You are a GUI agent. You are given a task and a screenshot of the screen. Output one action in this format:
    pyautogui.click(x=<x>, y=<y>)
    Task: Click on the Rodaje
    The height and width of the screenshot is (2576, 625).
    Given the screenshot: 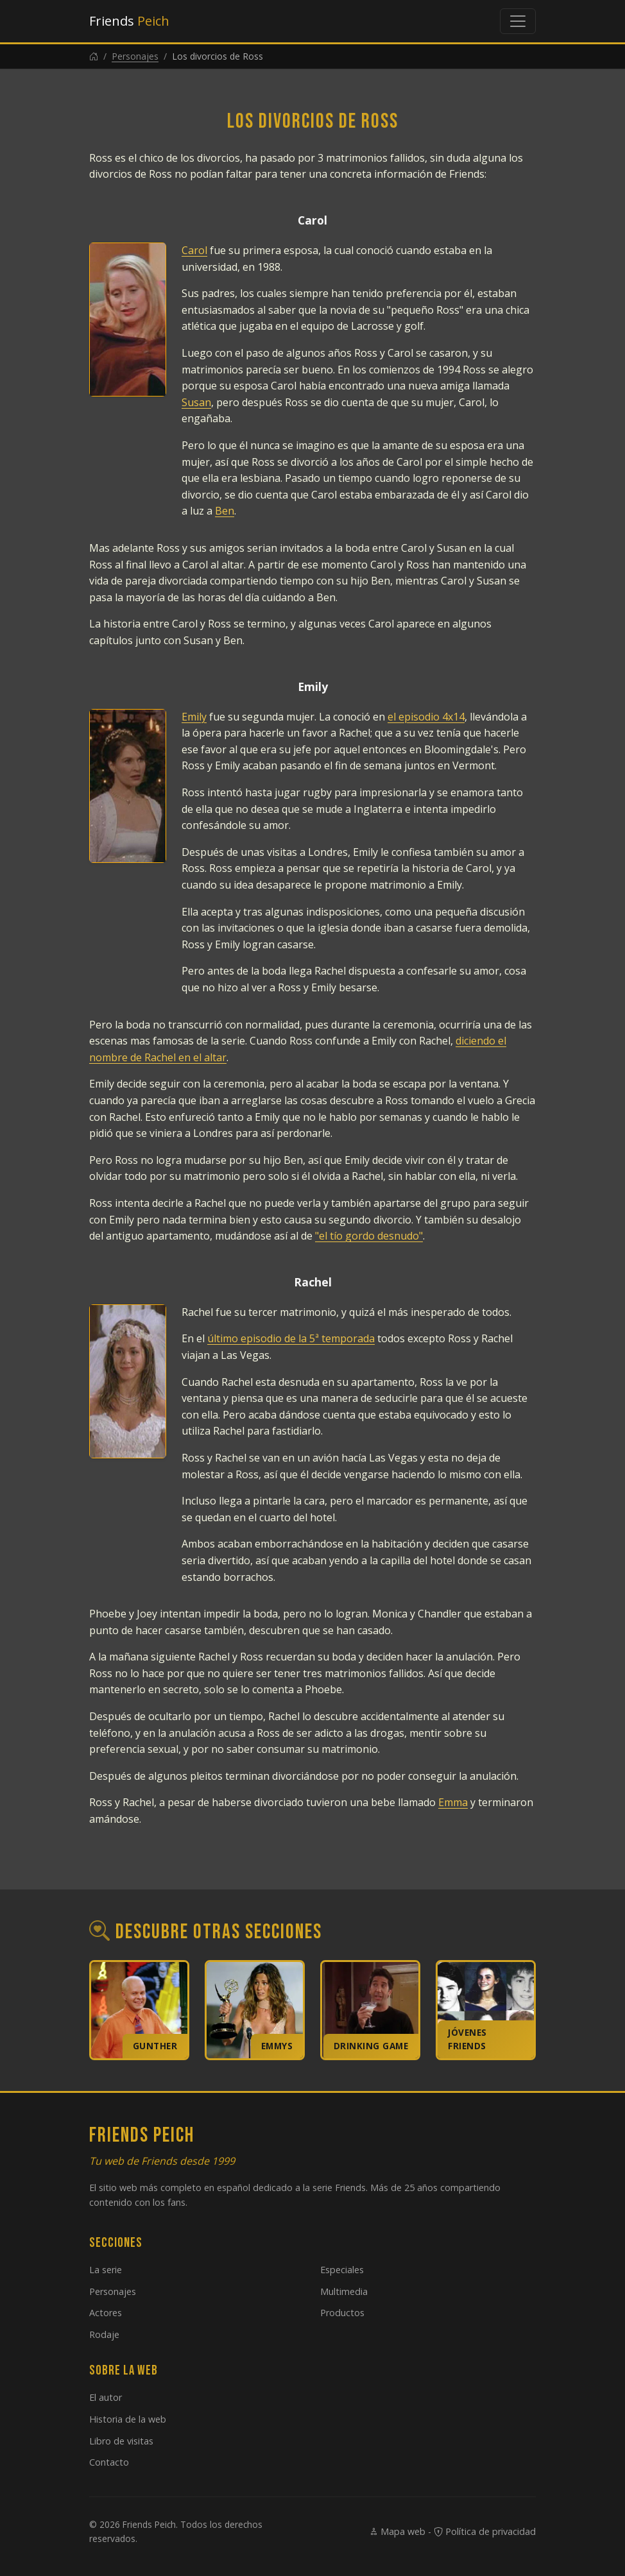 What is the action you would take?
    pyautogui.click(x=104, y=2334)
    